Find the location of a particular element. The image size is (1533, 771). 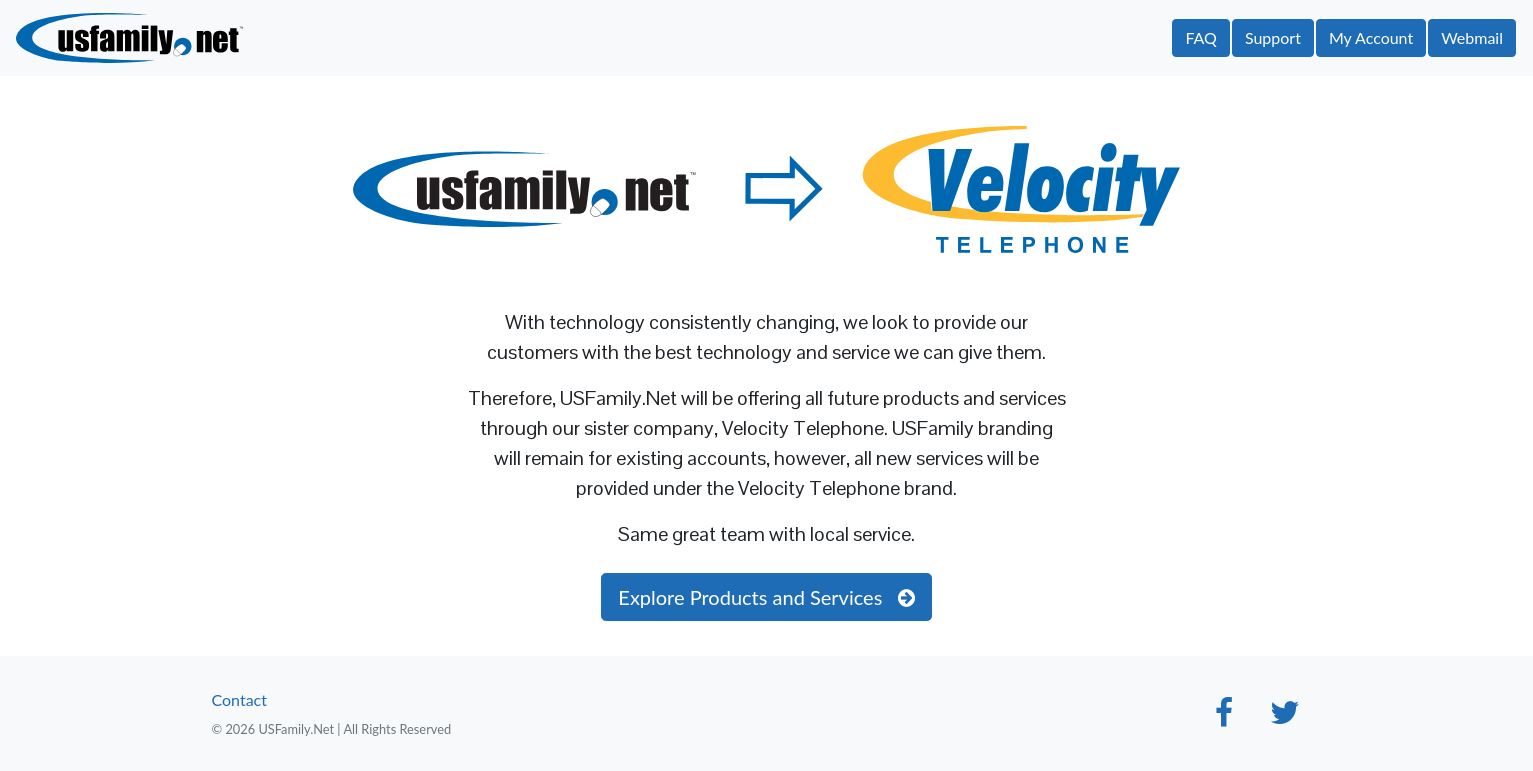

Contact is located at coordinates (239, 699).